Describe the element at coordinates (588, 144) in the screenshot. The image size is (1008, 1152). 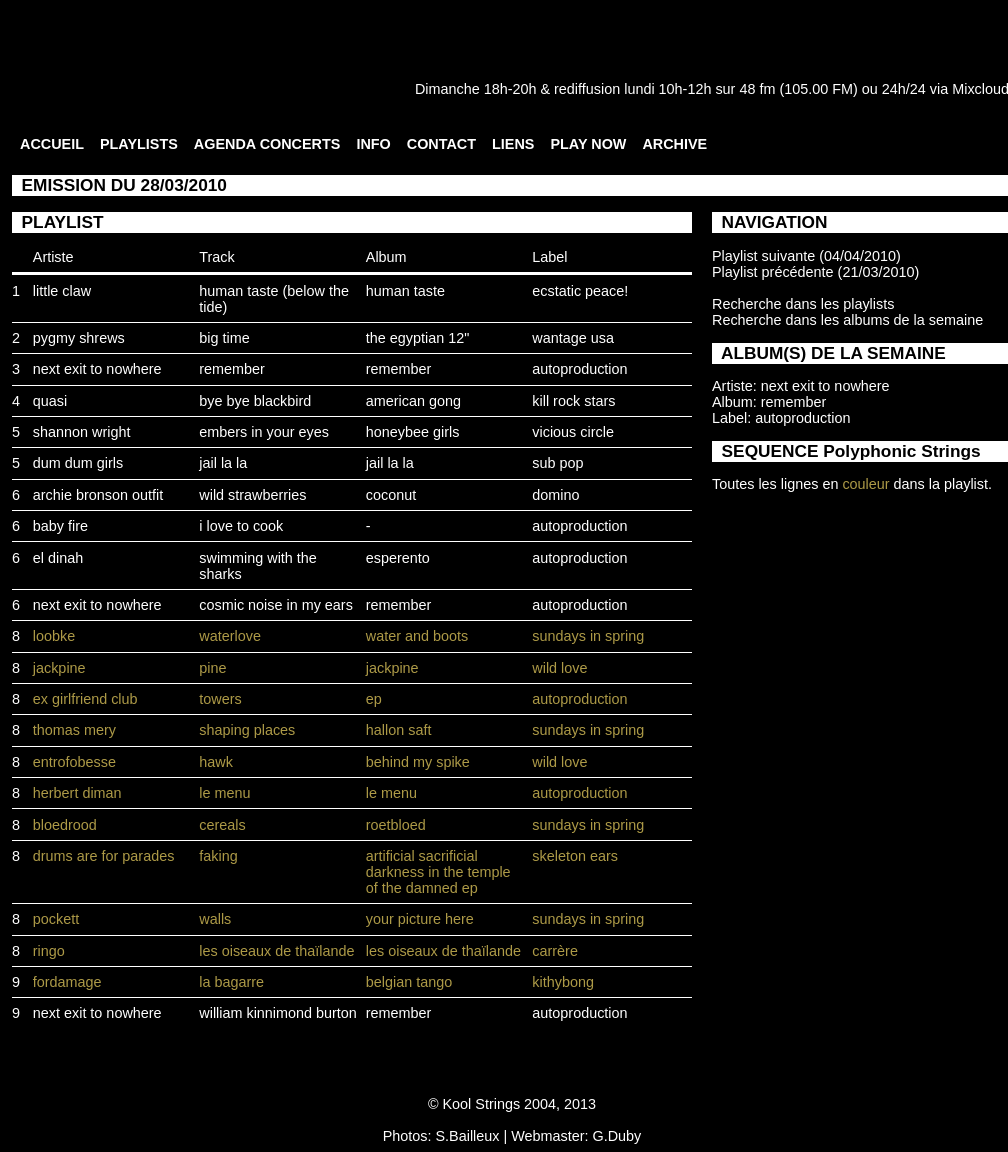
I see `PLAY NOW` at that location.